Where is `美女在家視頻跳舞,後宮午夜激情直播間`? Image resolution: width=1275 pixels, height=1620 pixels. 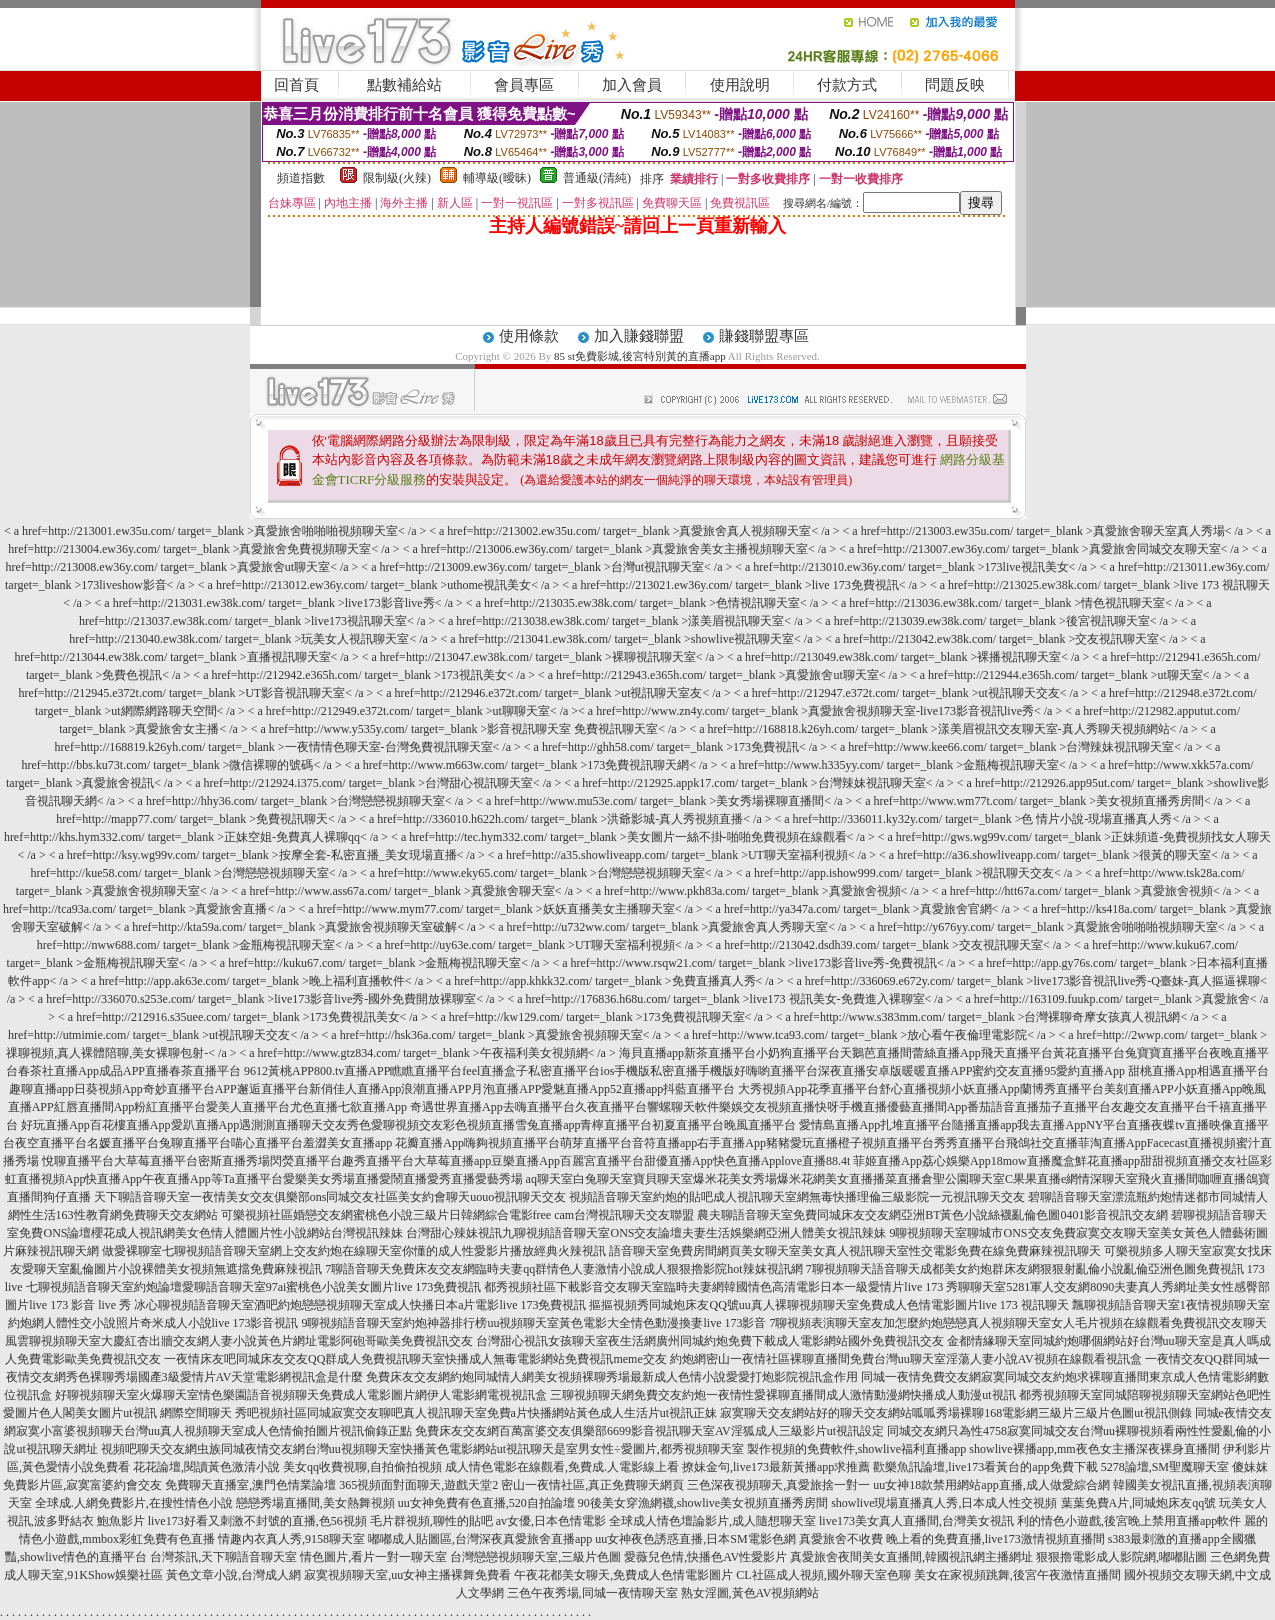 美女在家視頻跳舞,後宮午夜激情直播間 is located at coordinates (1017, 1575).